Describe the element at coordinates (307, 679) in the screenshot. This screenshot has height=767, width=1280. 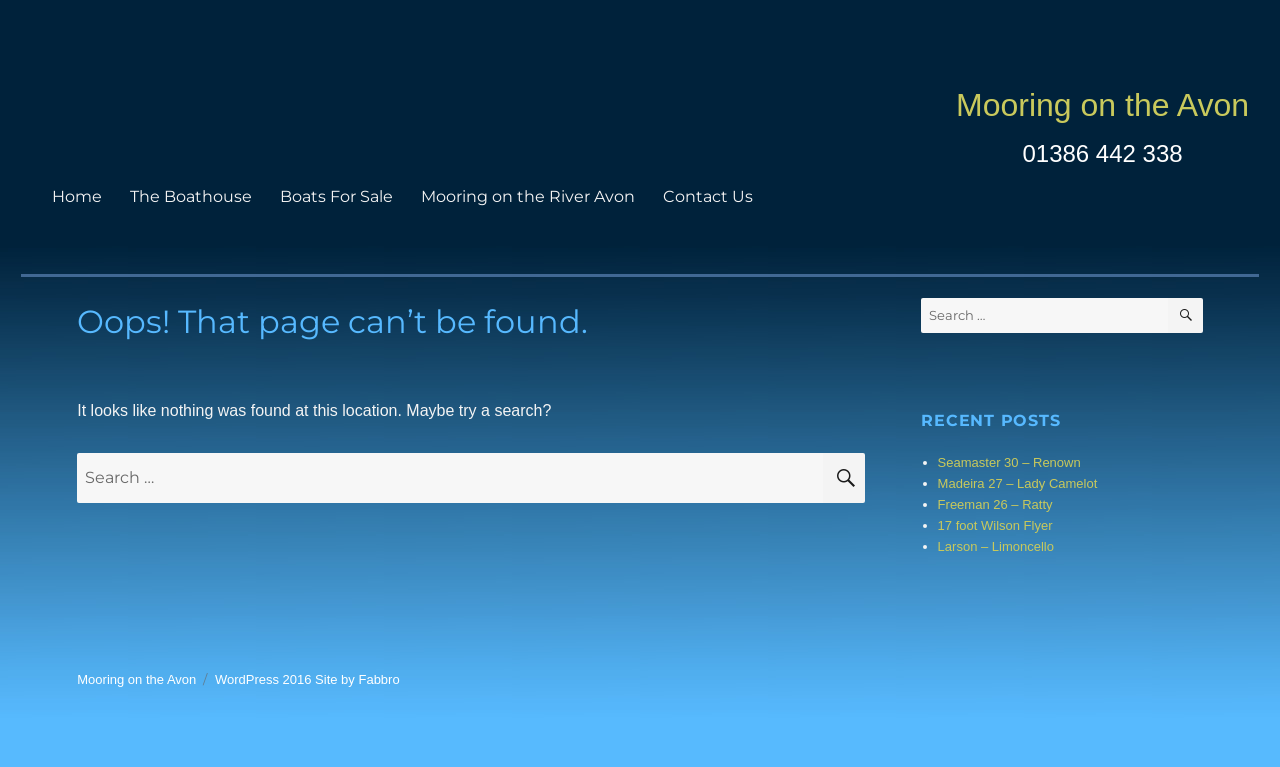
I see `WordPress 2016 Site by Fabbro` at that location.